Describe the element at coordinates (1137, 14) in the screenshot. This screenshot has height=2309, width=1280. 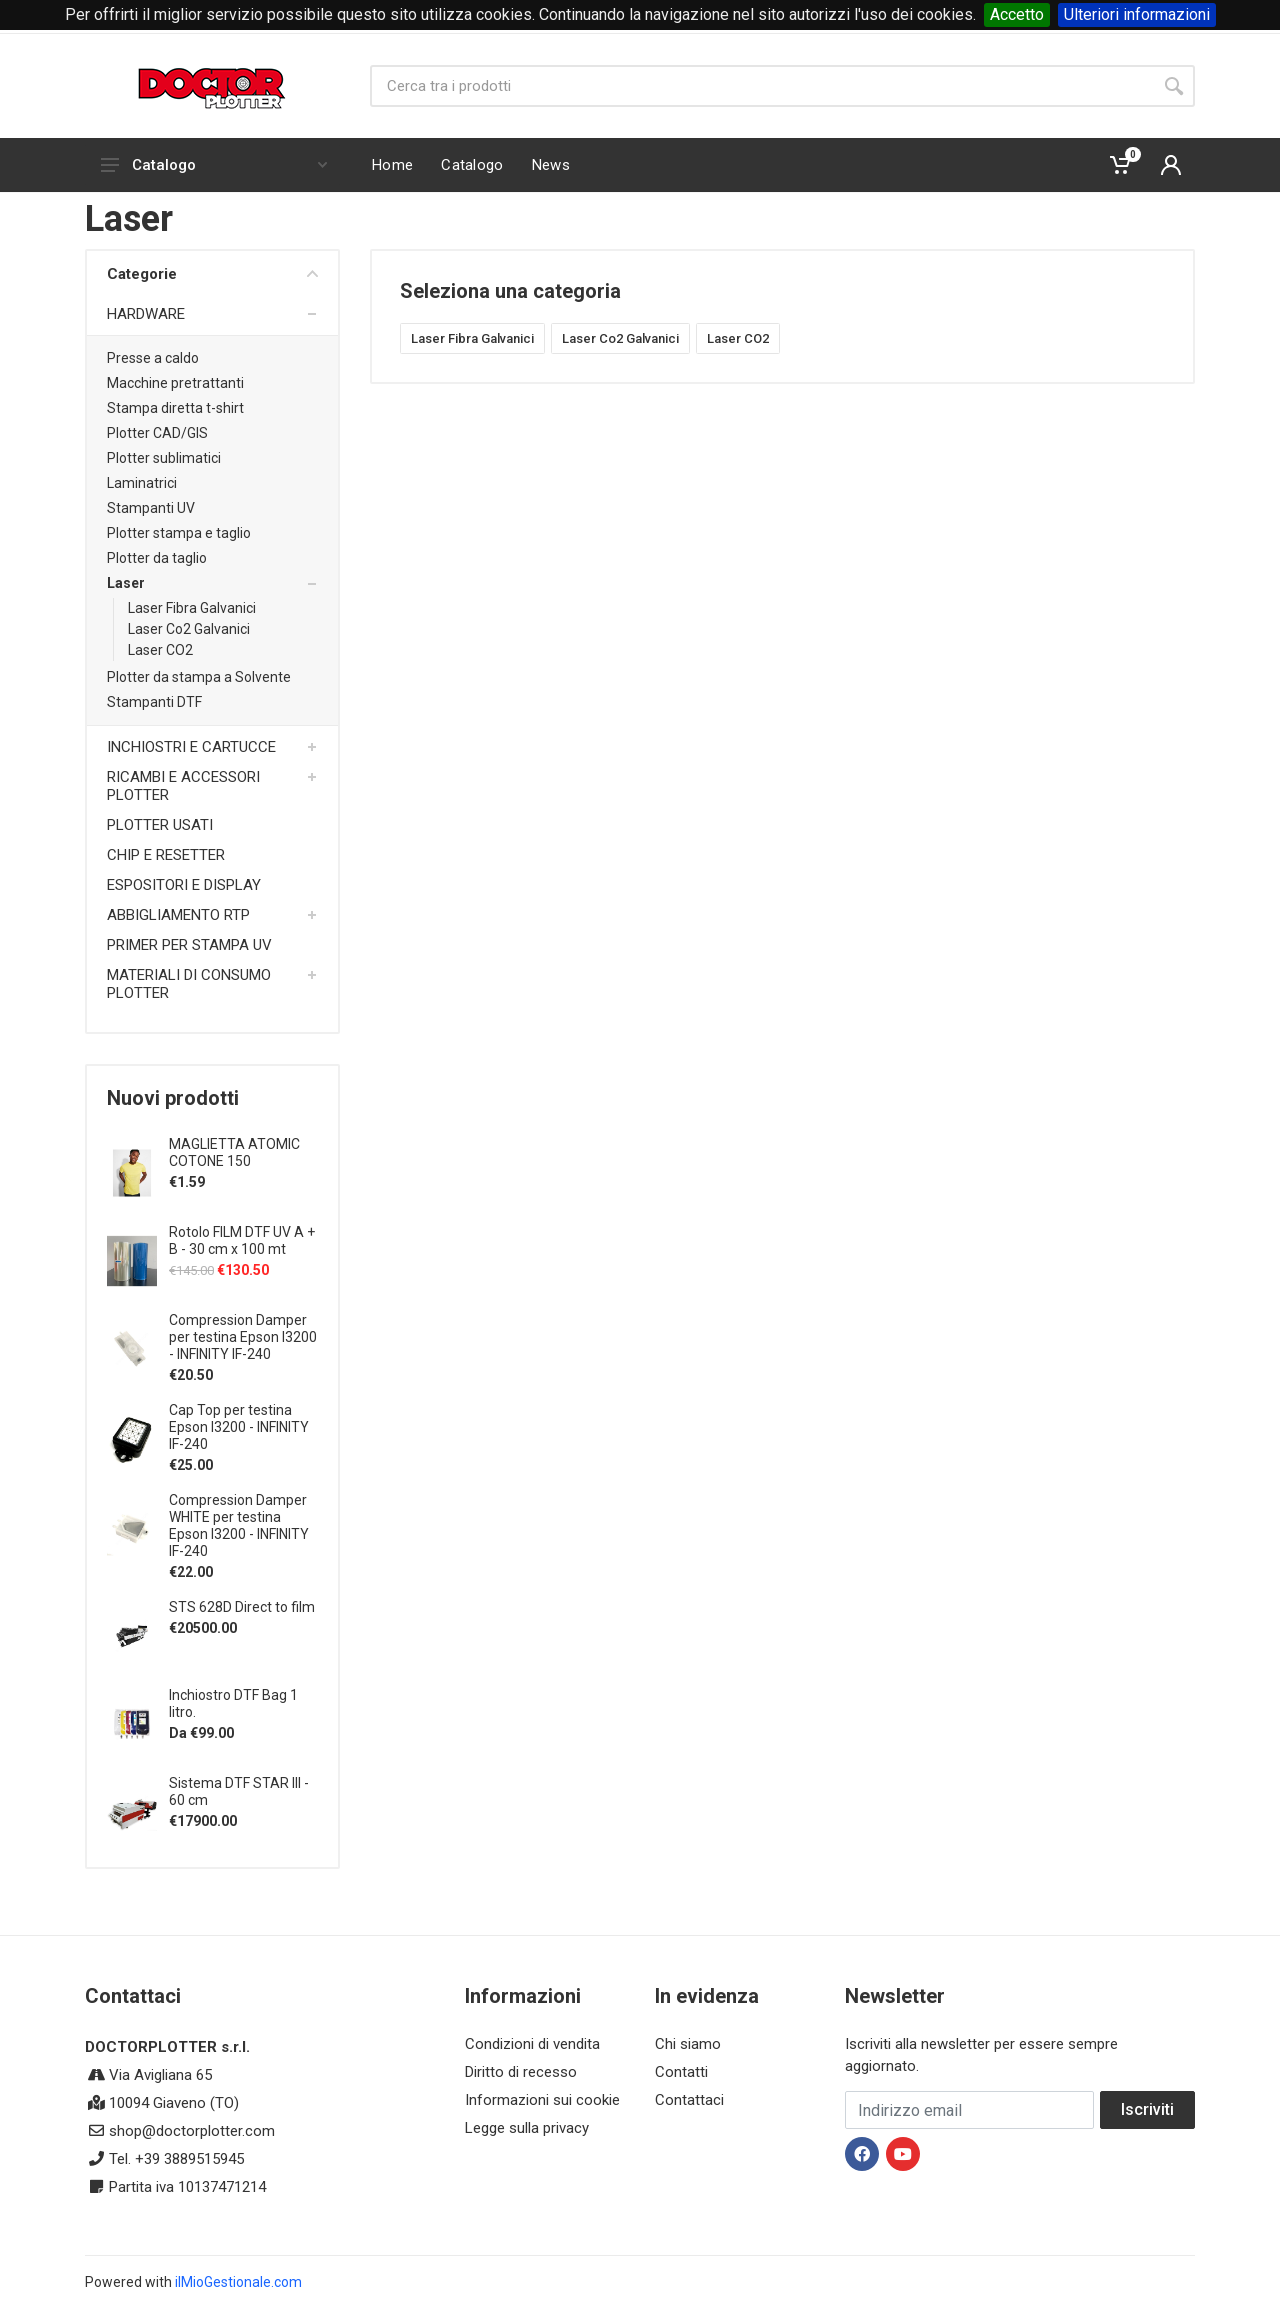
I see `Ulteriori informazioni` at that location.